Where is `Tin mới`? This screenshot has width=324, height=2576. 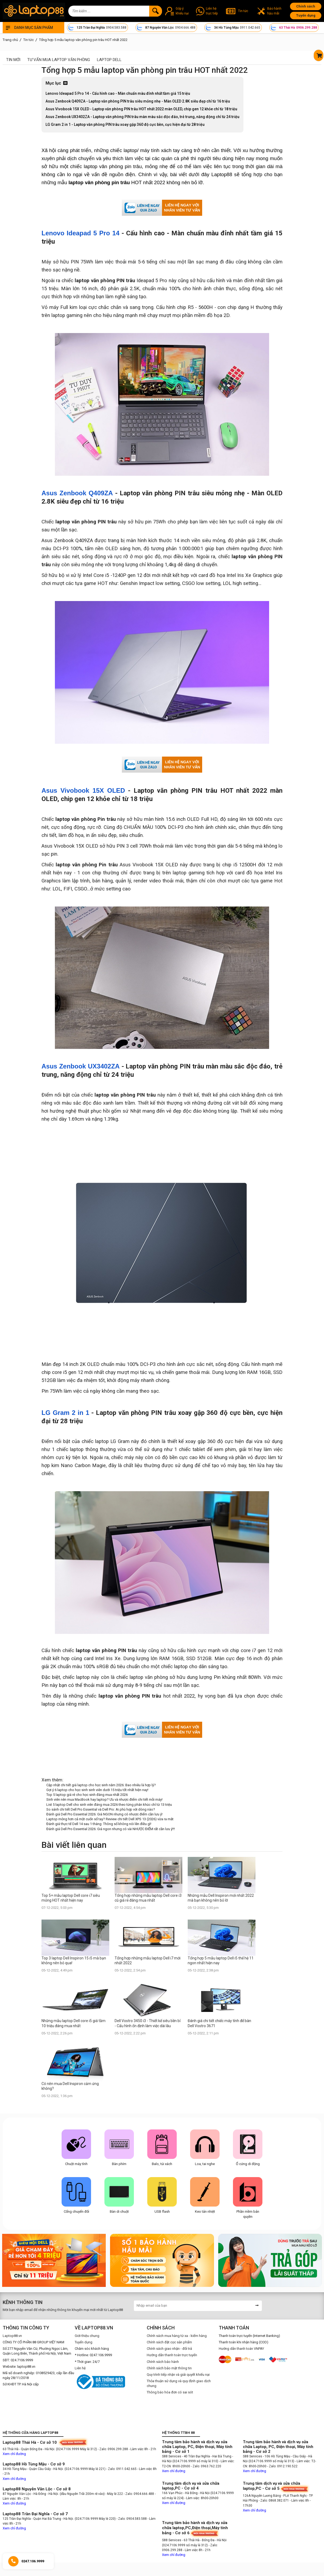
Tin mới is located at coordinates (13, 59).